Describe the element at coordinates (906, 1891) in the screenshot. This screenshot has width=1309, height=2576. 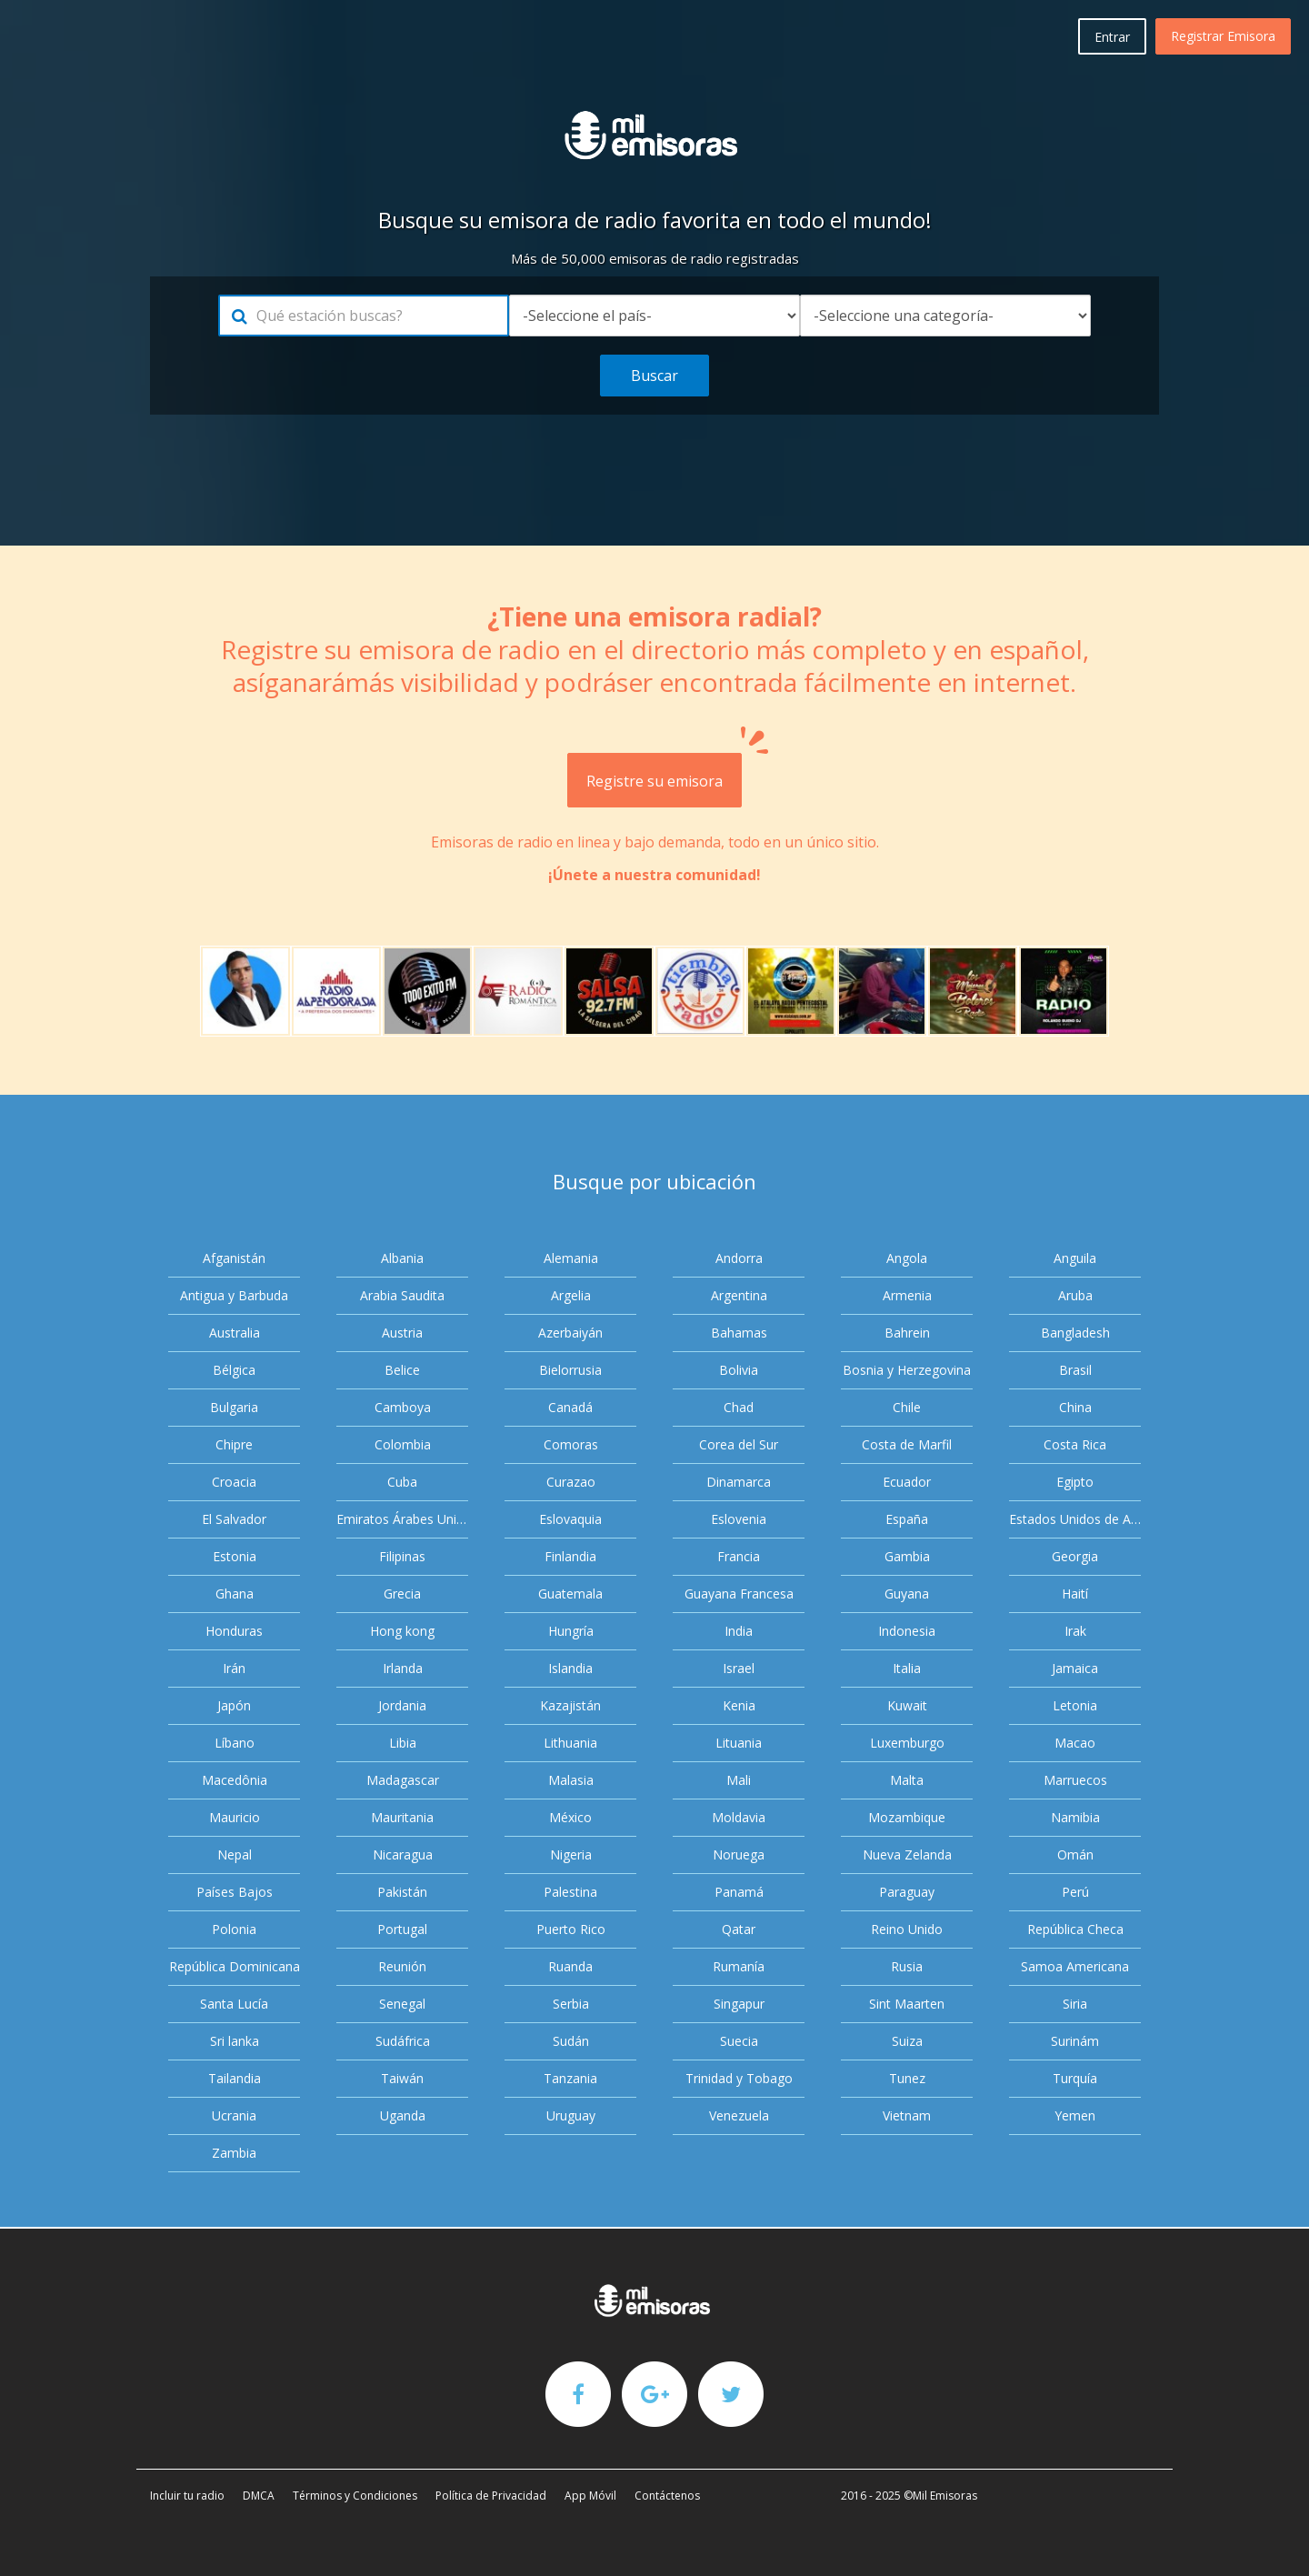
I see `Paraguay` at that location.